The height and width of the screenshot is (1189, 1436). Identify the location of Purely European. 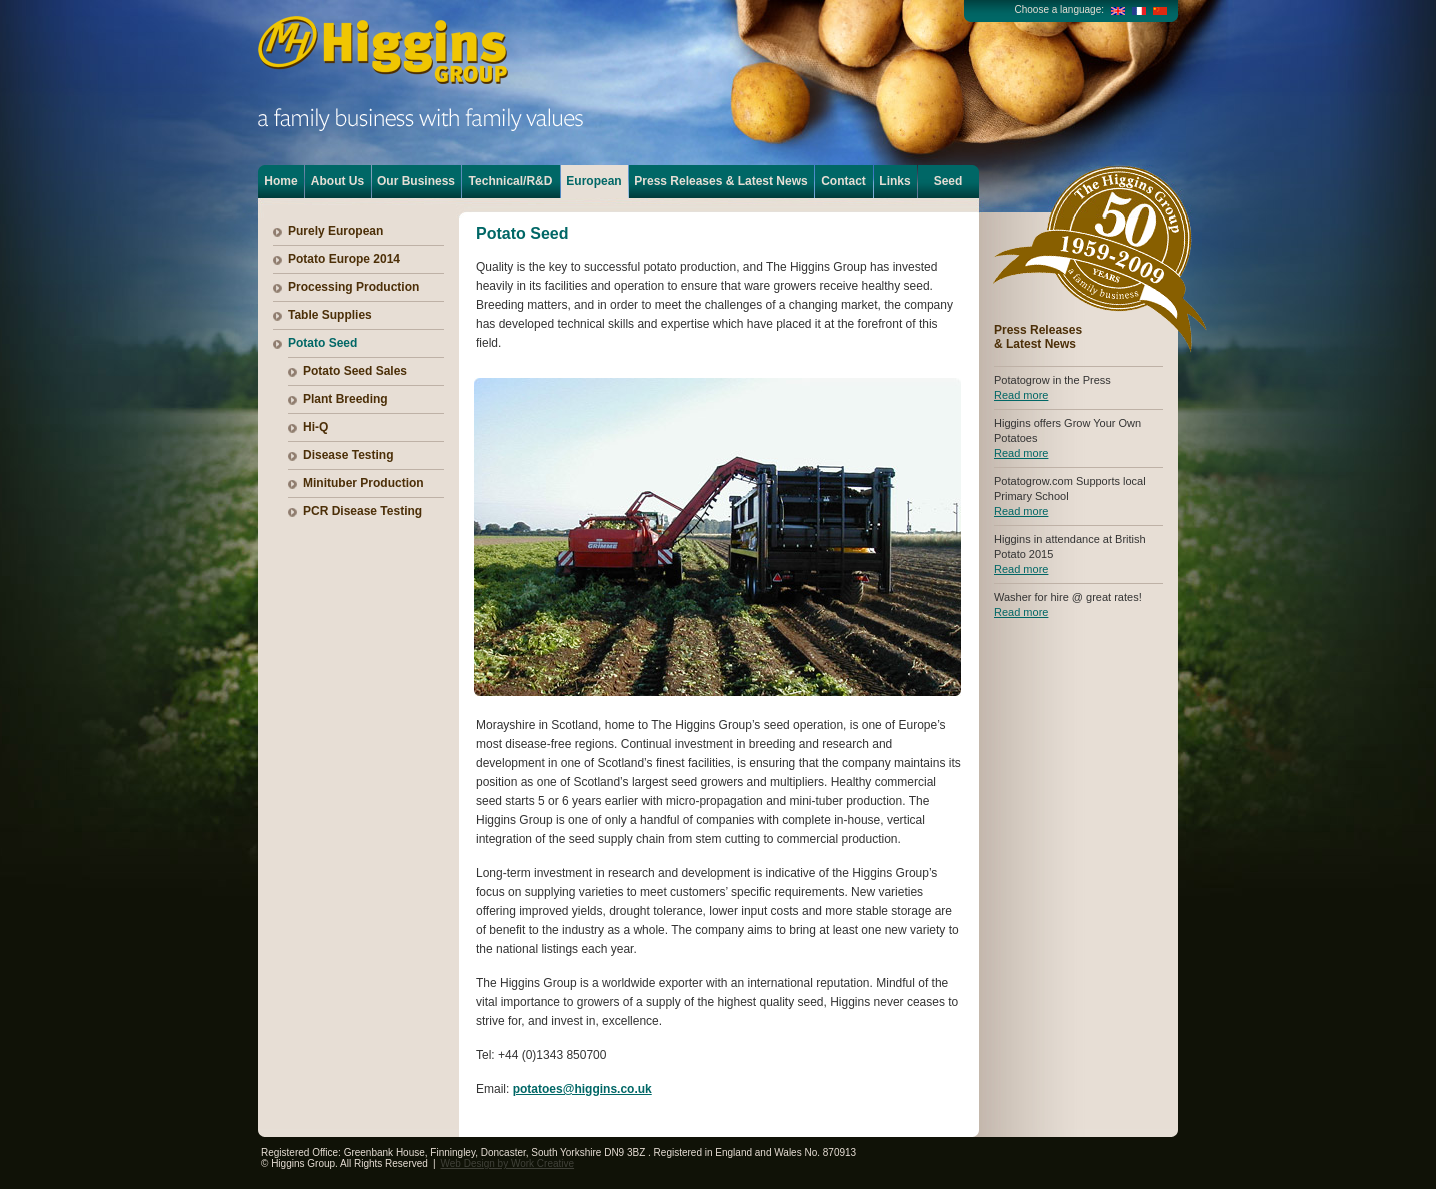
(335, 231).